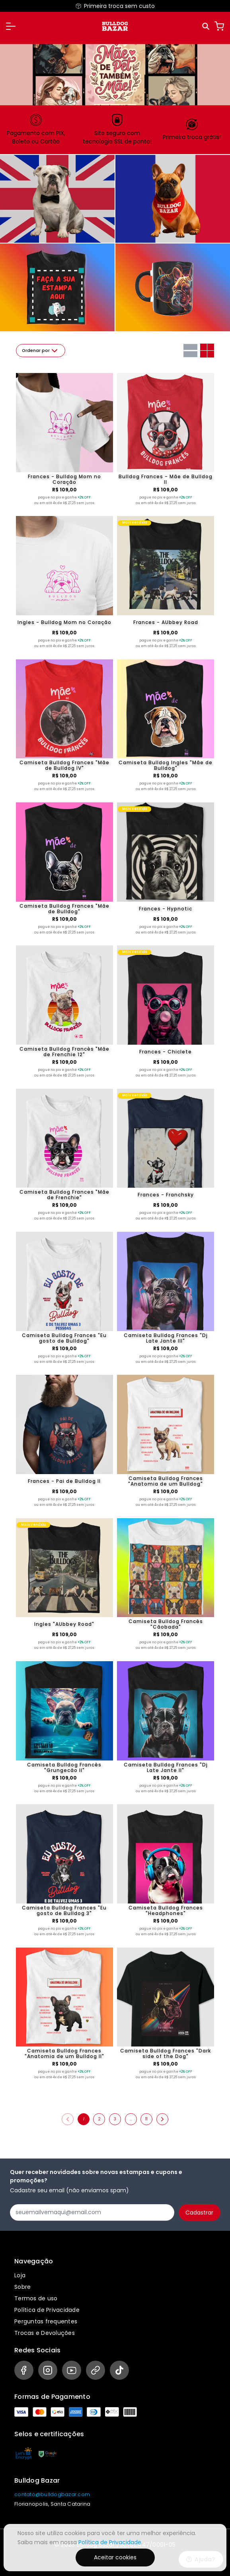 The image size is (230, 2576). I want to click on [button], so click(11, 26).